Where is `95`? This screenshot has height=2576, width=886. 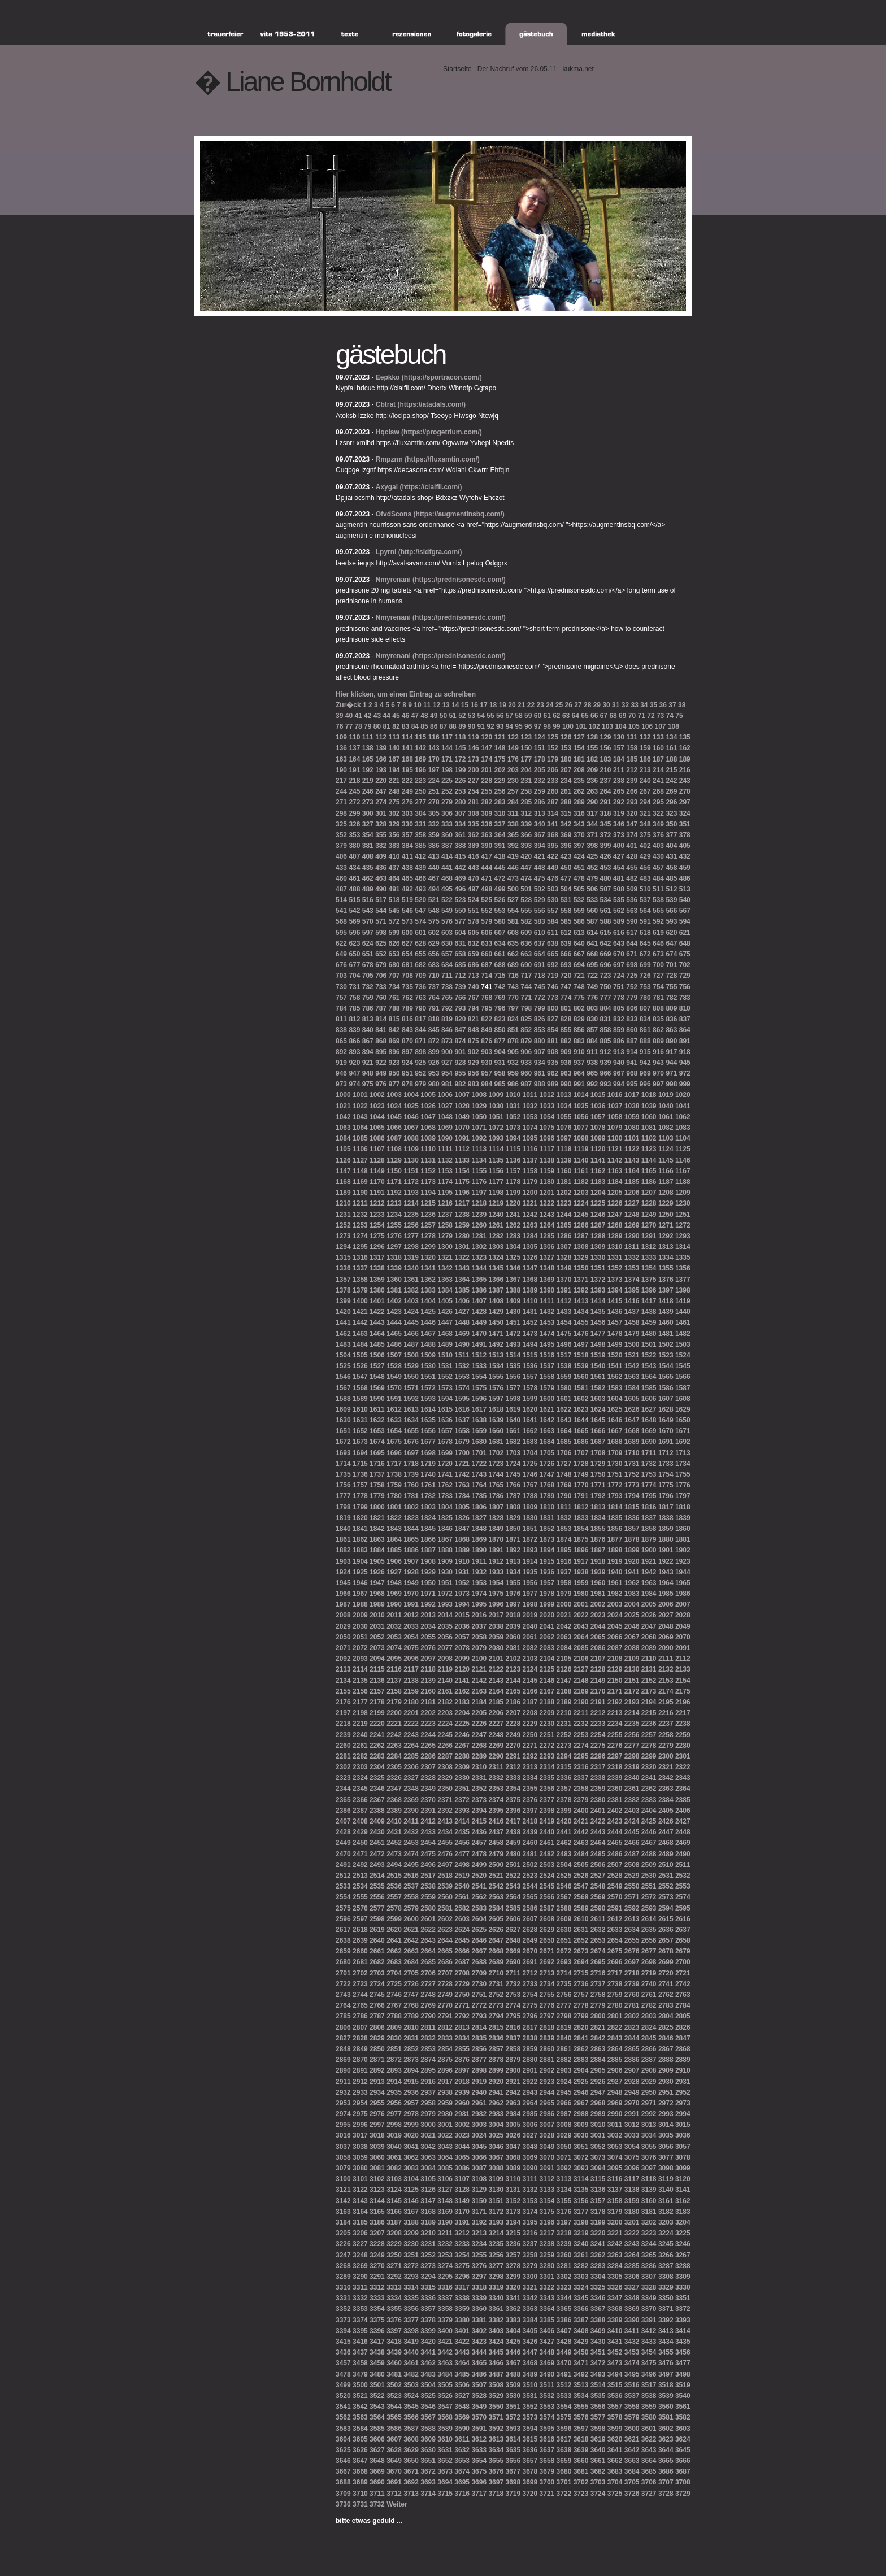
95 is located at coordinates (518, 726).